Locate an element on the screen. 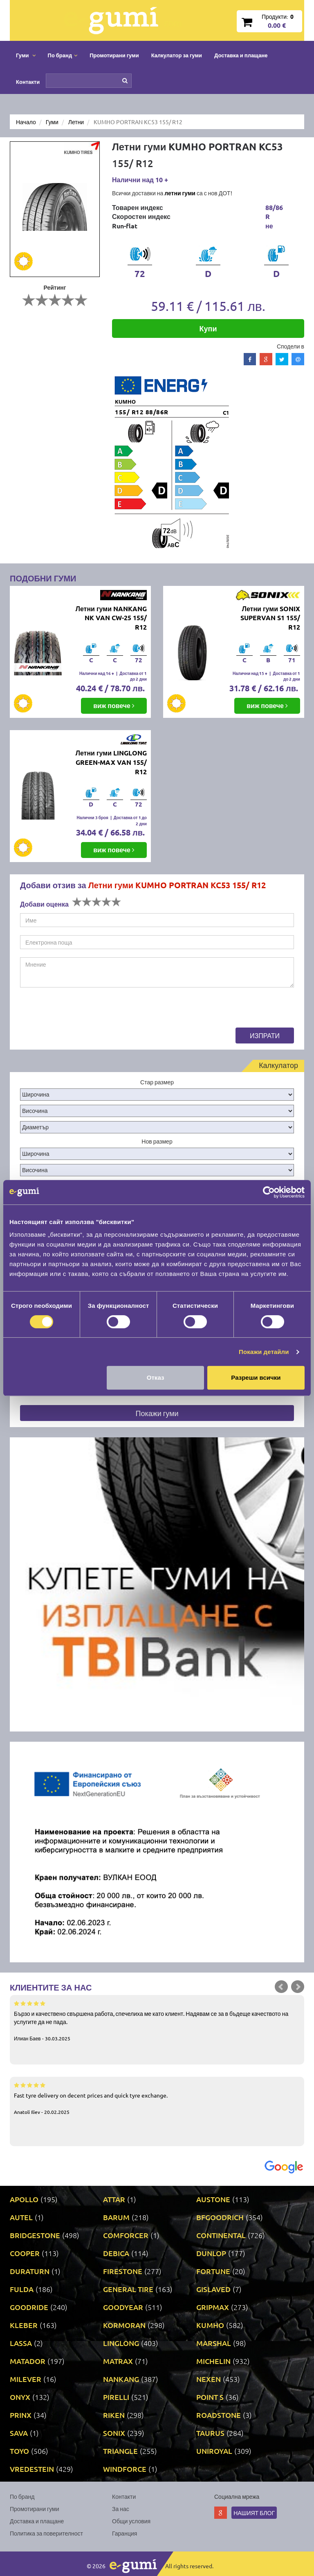 Image resolution: width=314 pixels, height=2576 pixels. LASSA is located at coordinates (21, 2343).